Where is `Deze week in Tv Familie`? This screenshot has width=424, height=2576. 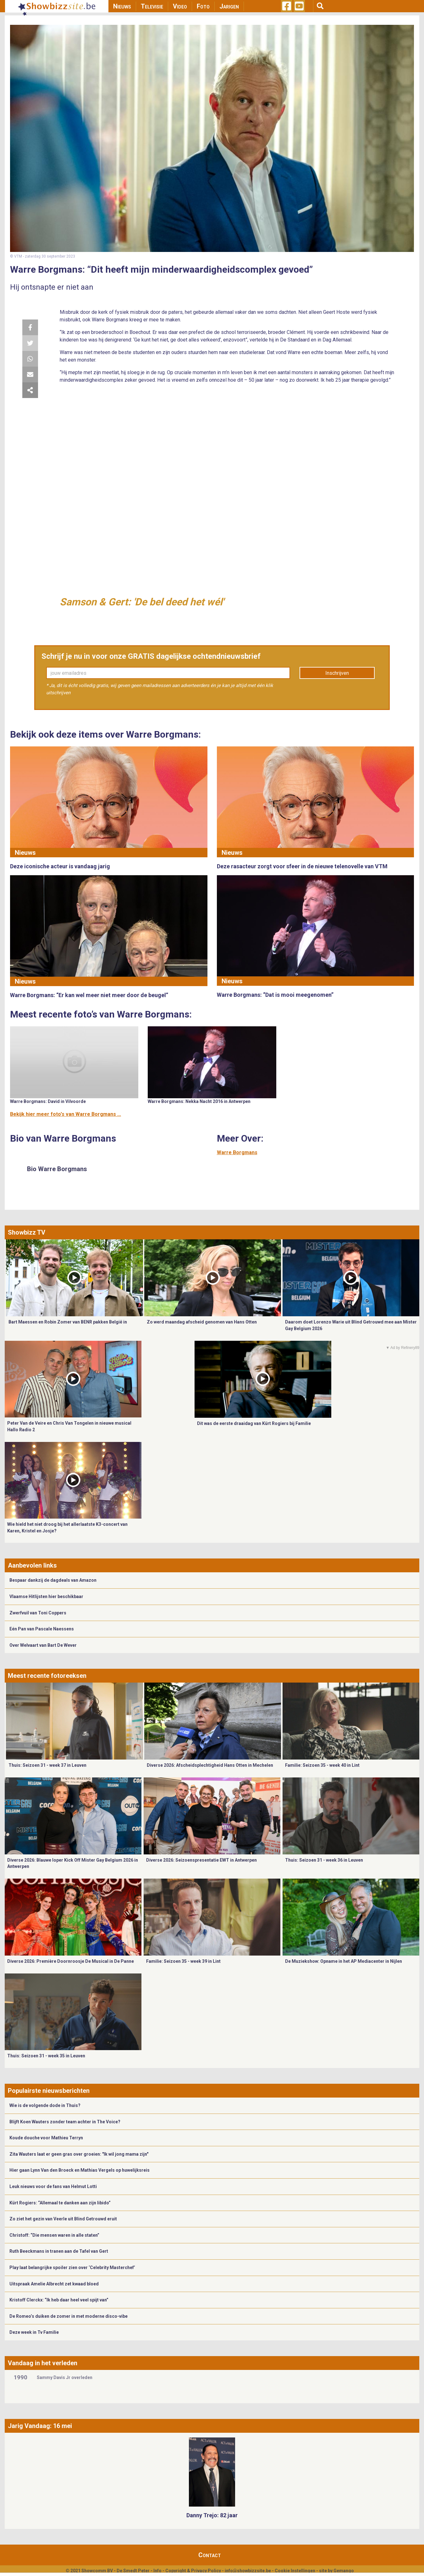 Deze week in Tv Familie is located at coordinates (34, 2332).